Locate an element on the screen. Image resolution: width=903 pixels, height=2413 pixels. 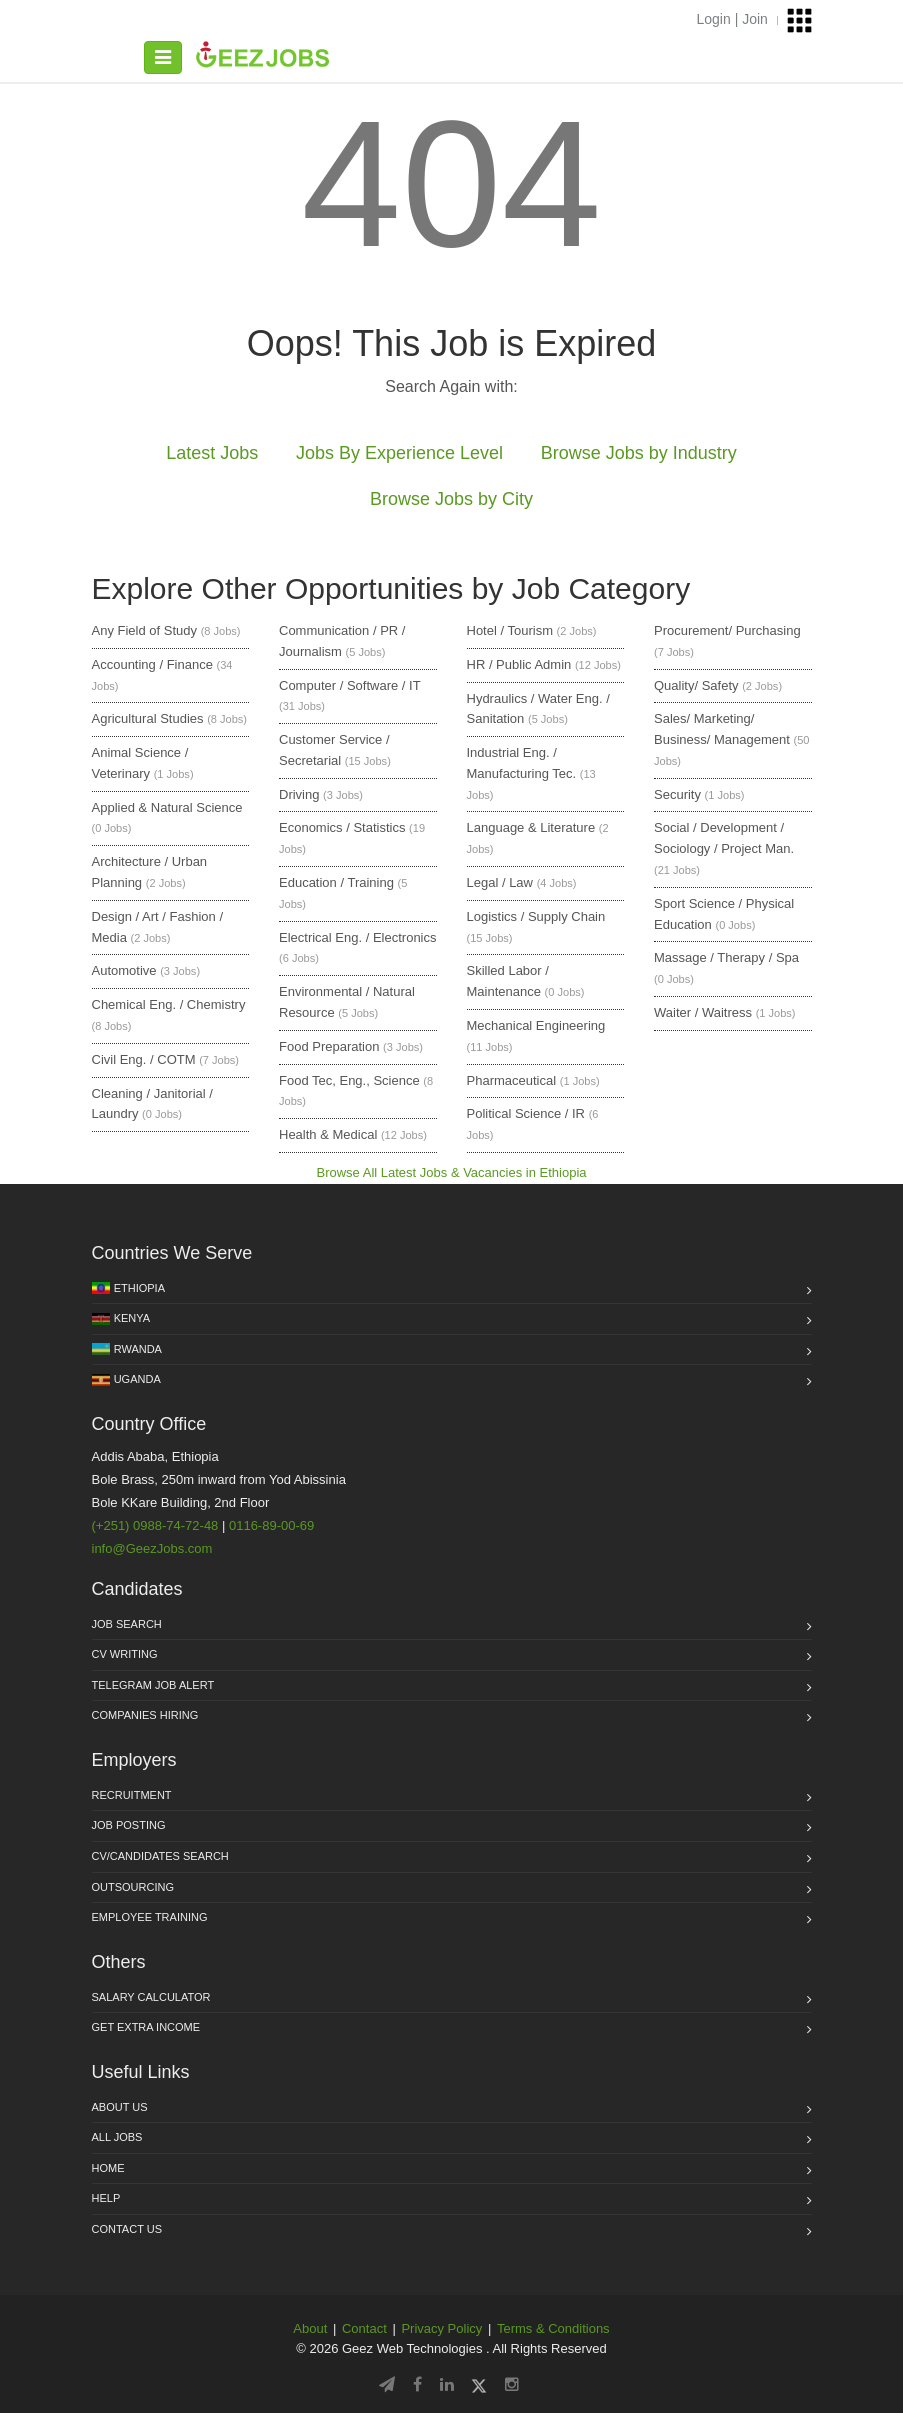
About is located at coordinates (310, 2328).